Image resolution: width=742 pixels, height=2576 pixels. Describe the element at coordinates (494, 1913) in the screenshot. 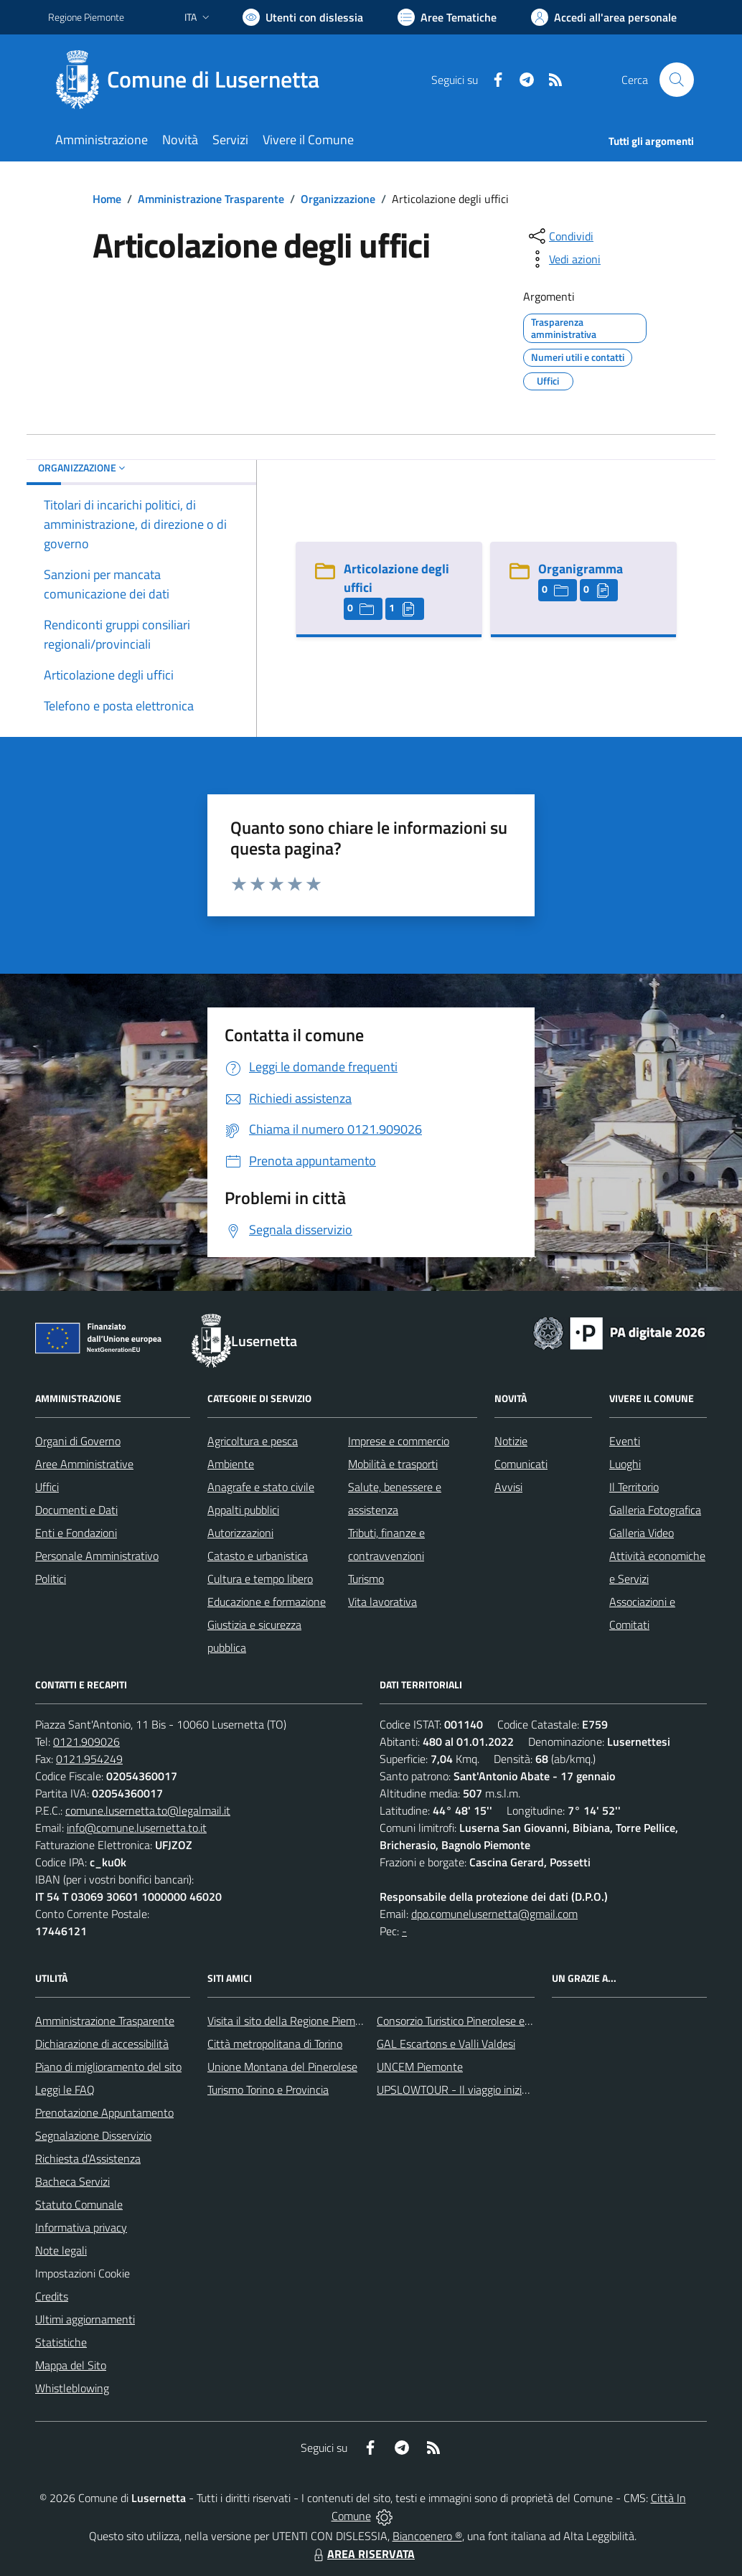

I see `dpo.comunelusernetta@gmail.com` at that location.